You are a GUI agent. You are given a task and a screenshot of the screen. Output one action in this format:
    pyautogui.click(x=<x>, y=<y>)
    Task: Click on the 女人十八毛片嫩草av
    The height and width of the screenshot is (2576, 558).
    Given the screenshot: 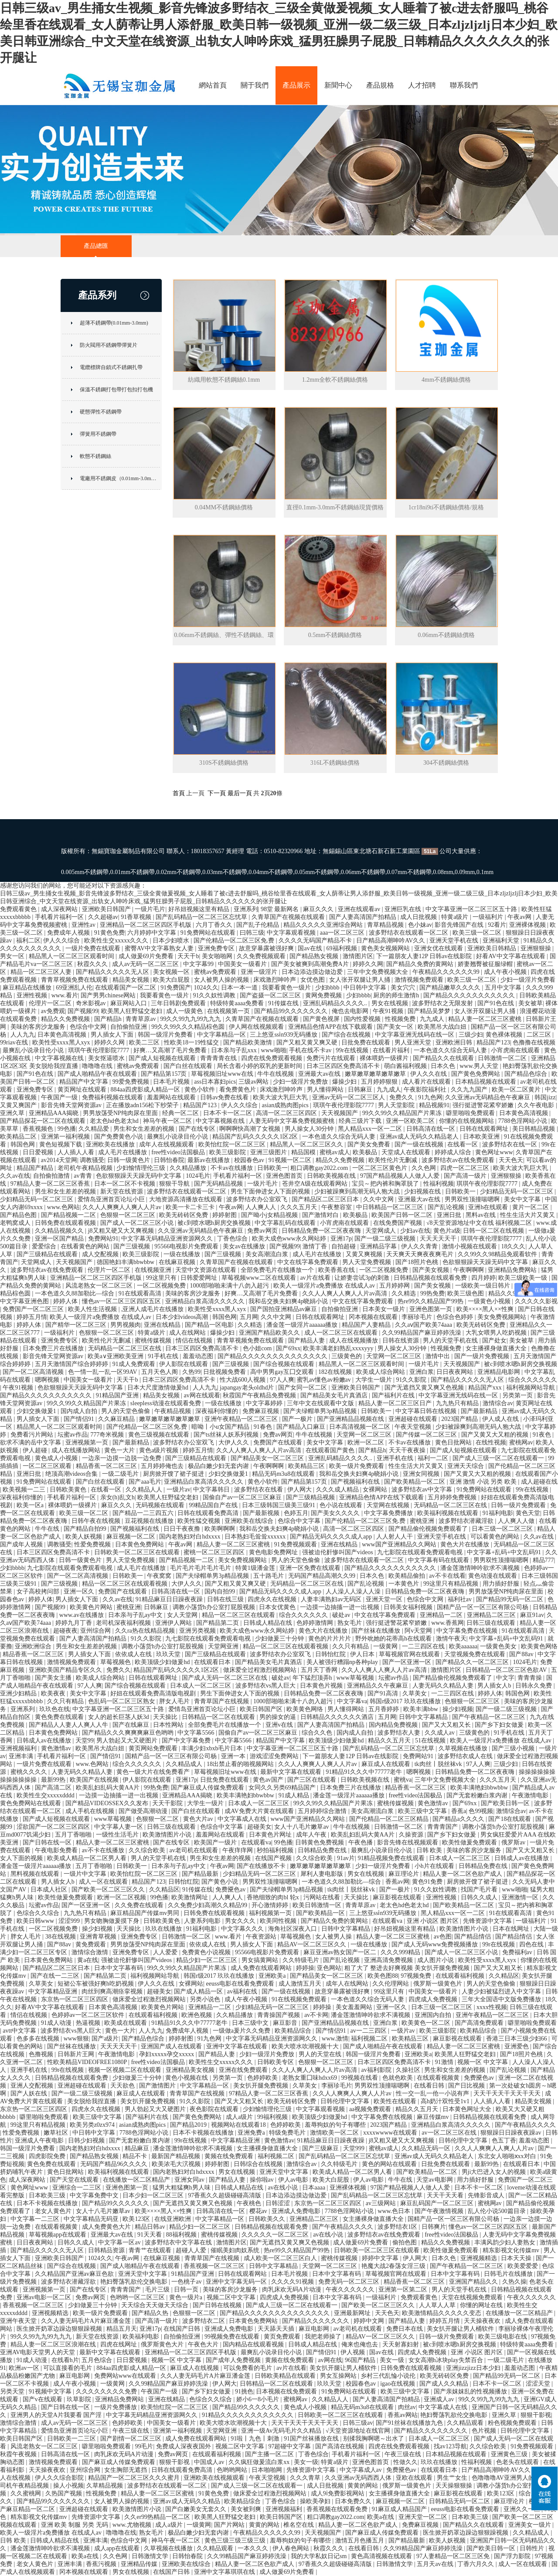 What is the action you would take?
    pyautogui.click(x=302, y=1827)
    